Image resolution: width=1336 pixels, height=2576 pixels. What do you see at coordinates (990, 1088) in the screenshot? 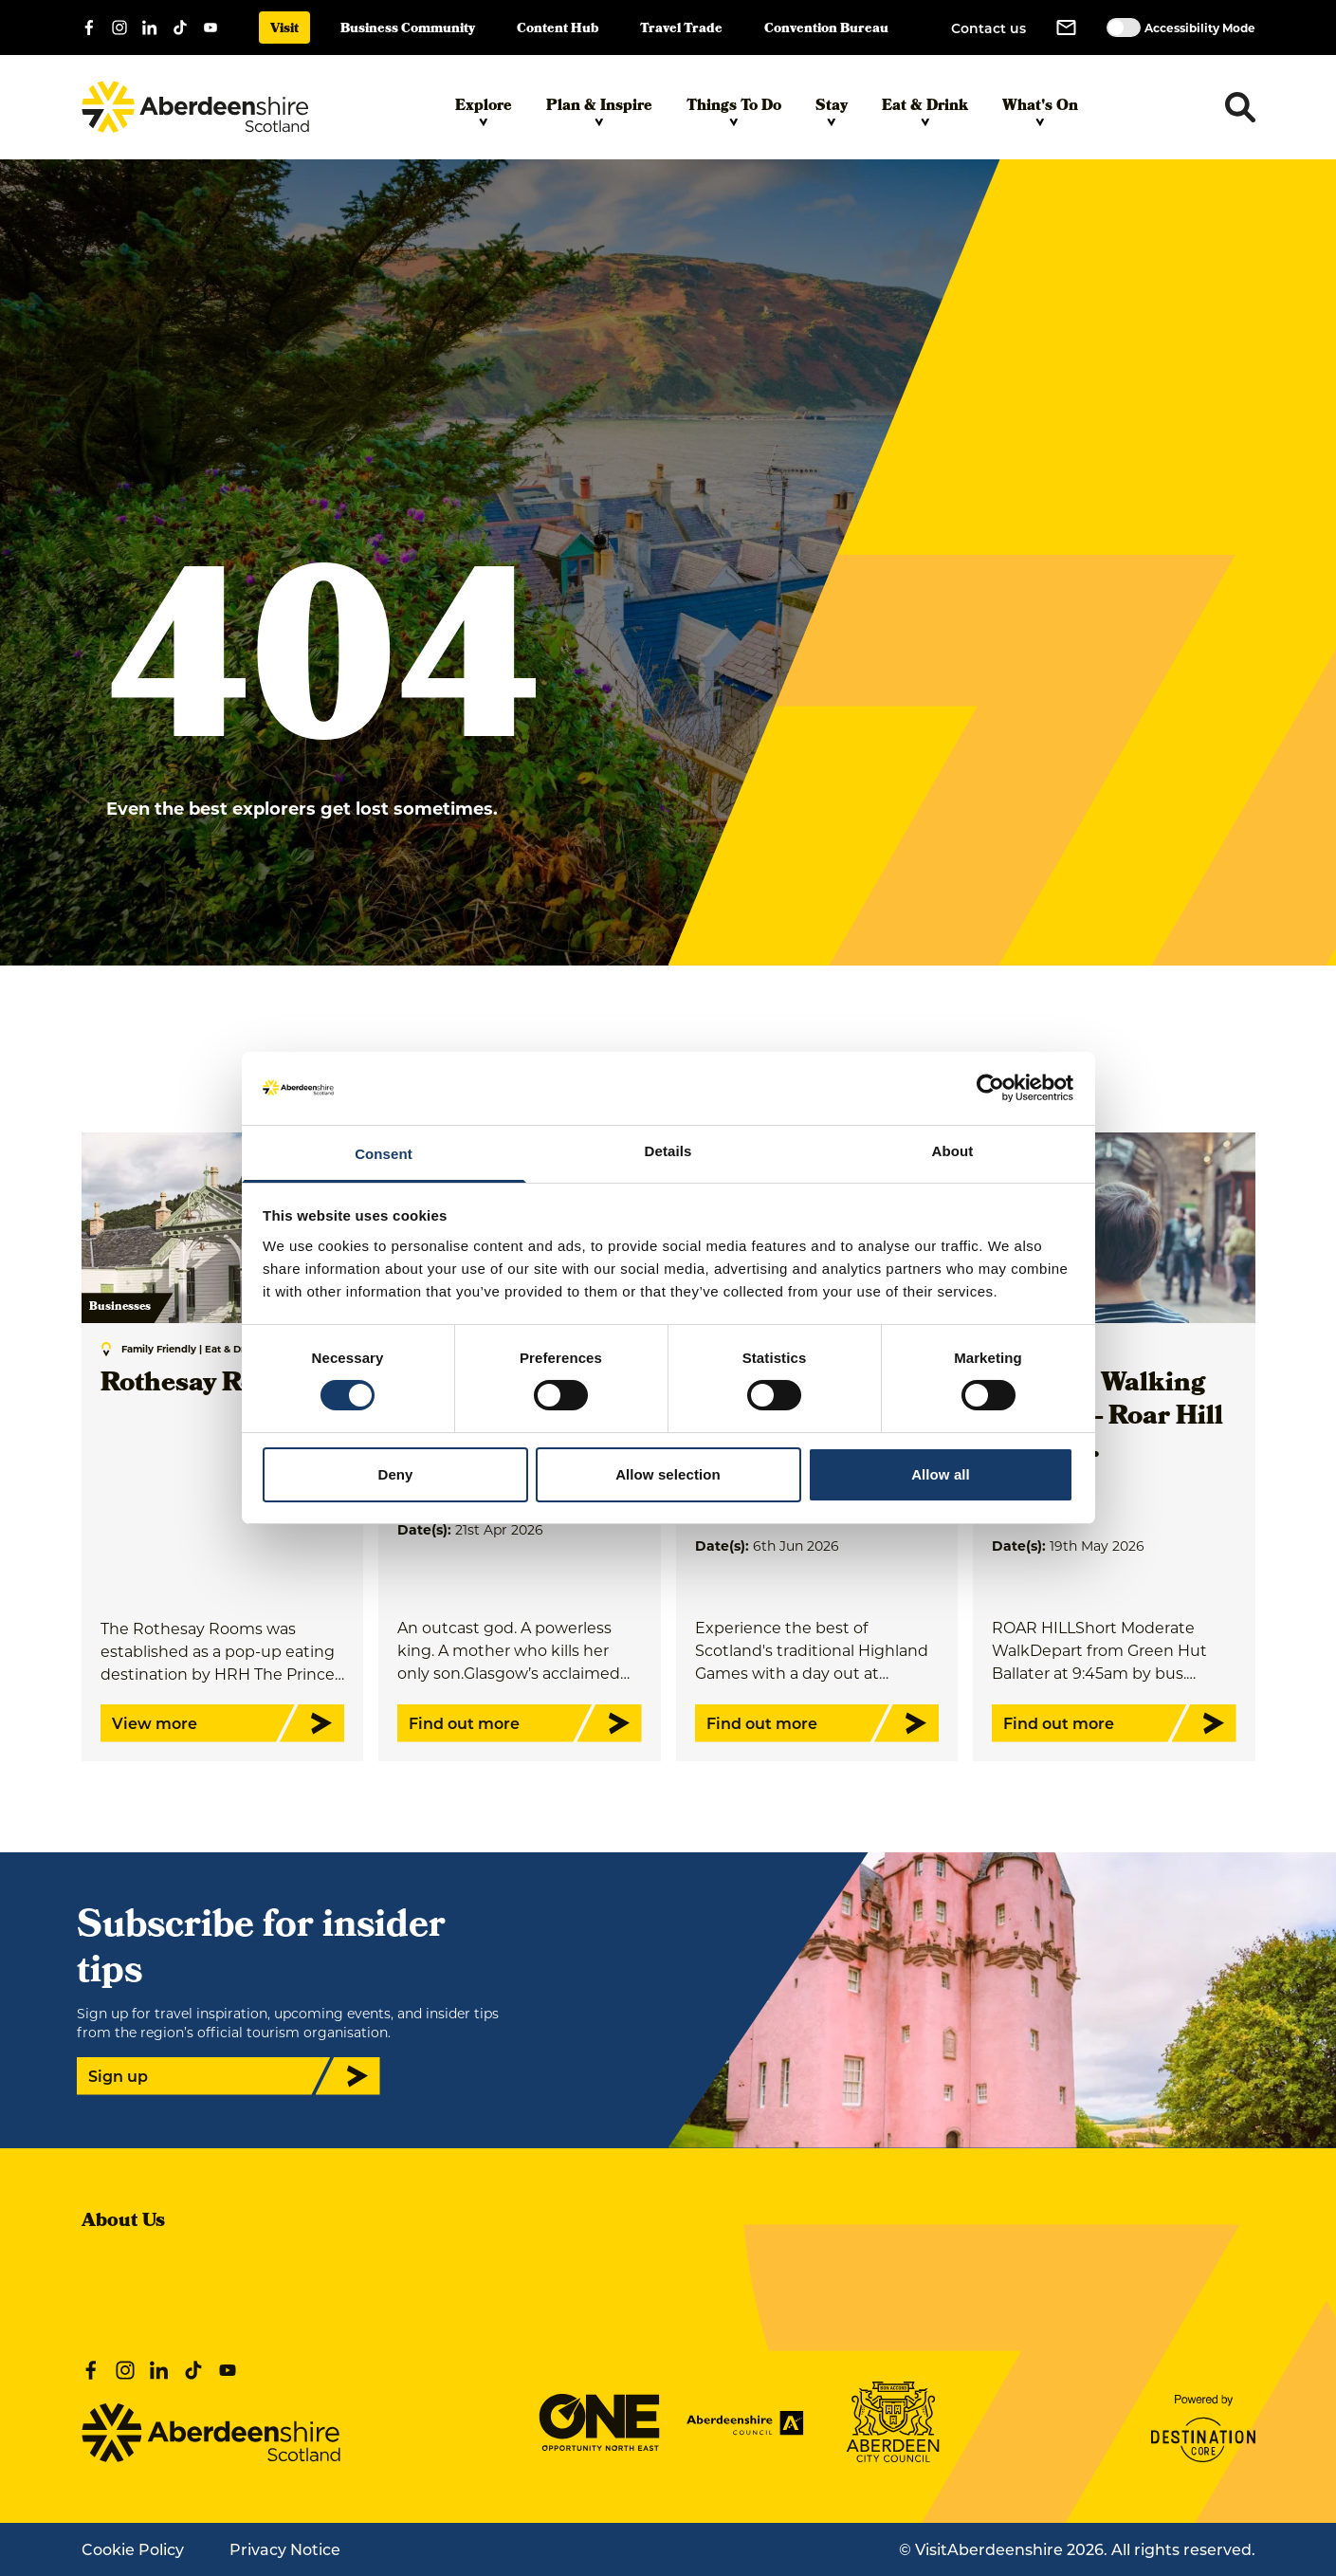
I see `[Cookiebot by Usercentrics - opens in a new window]` at bounding box center [990, 1088].